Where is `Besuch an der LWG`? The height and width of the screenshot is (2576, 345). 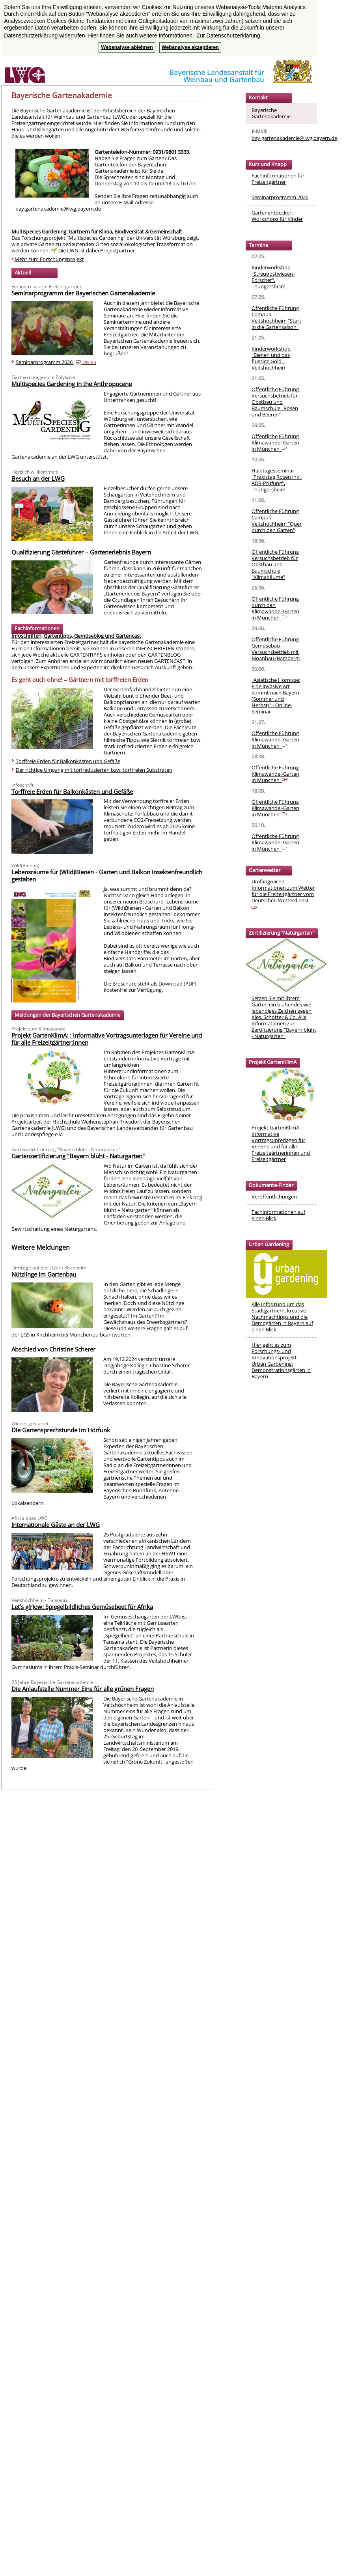
Besuch an der LWG is located at coordinates (38, 478).